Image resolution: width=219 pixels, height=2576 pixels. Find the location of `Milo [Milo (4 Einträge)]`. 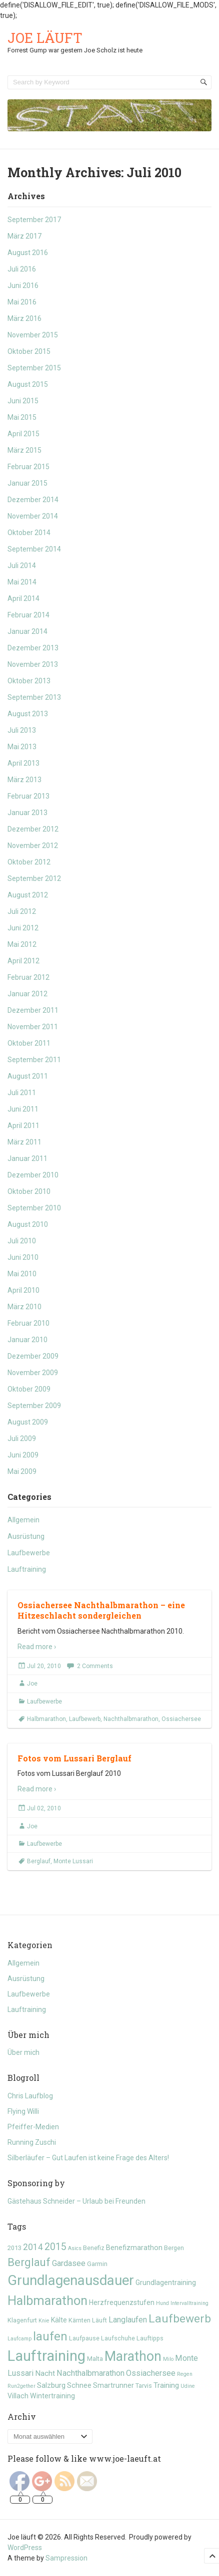

Milo [Milo (4 Einträge)] is located at coordinates (168, 2359).